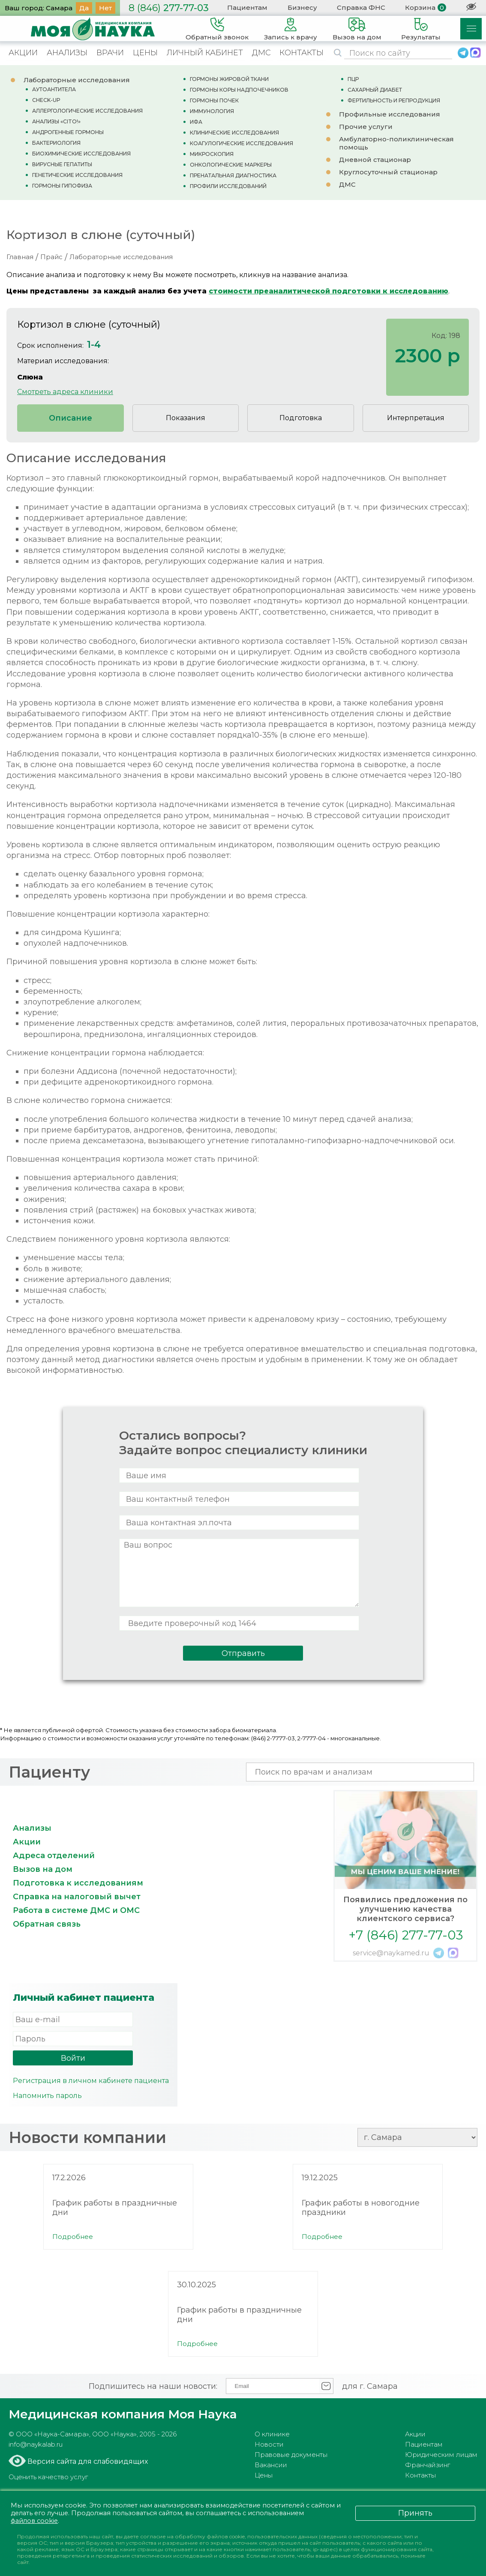 The width and height of the screenshot is (486, 2576). I want to click on Справка ФНС, so click(361, 7).